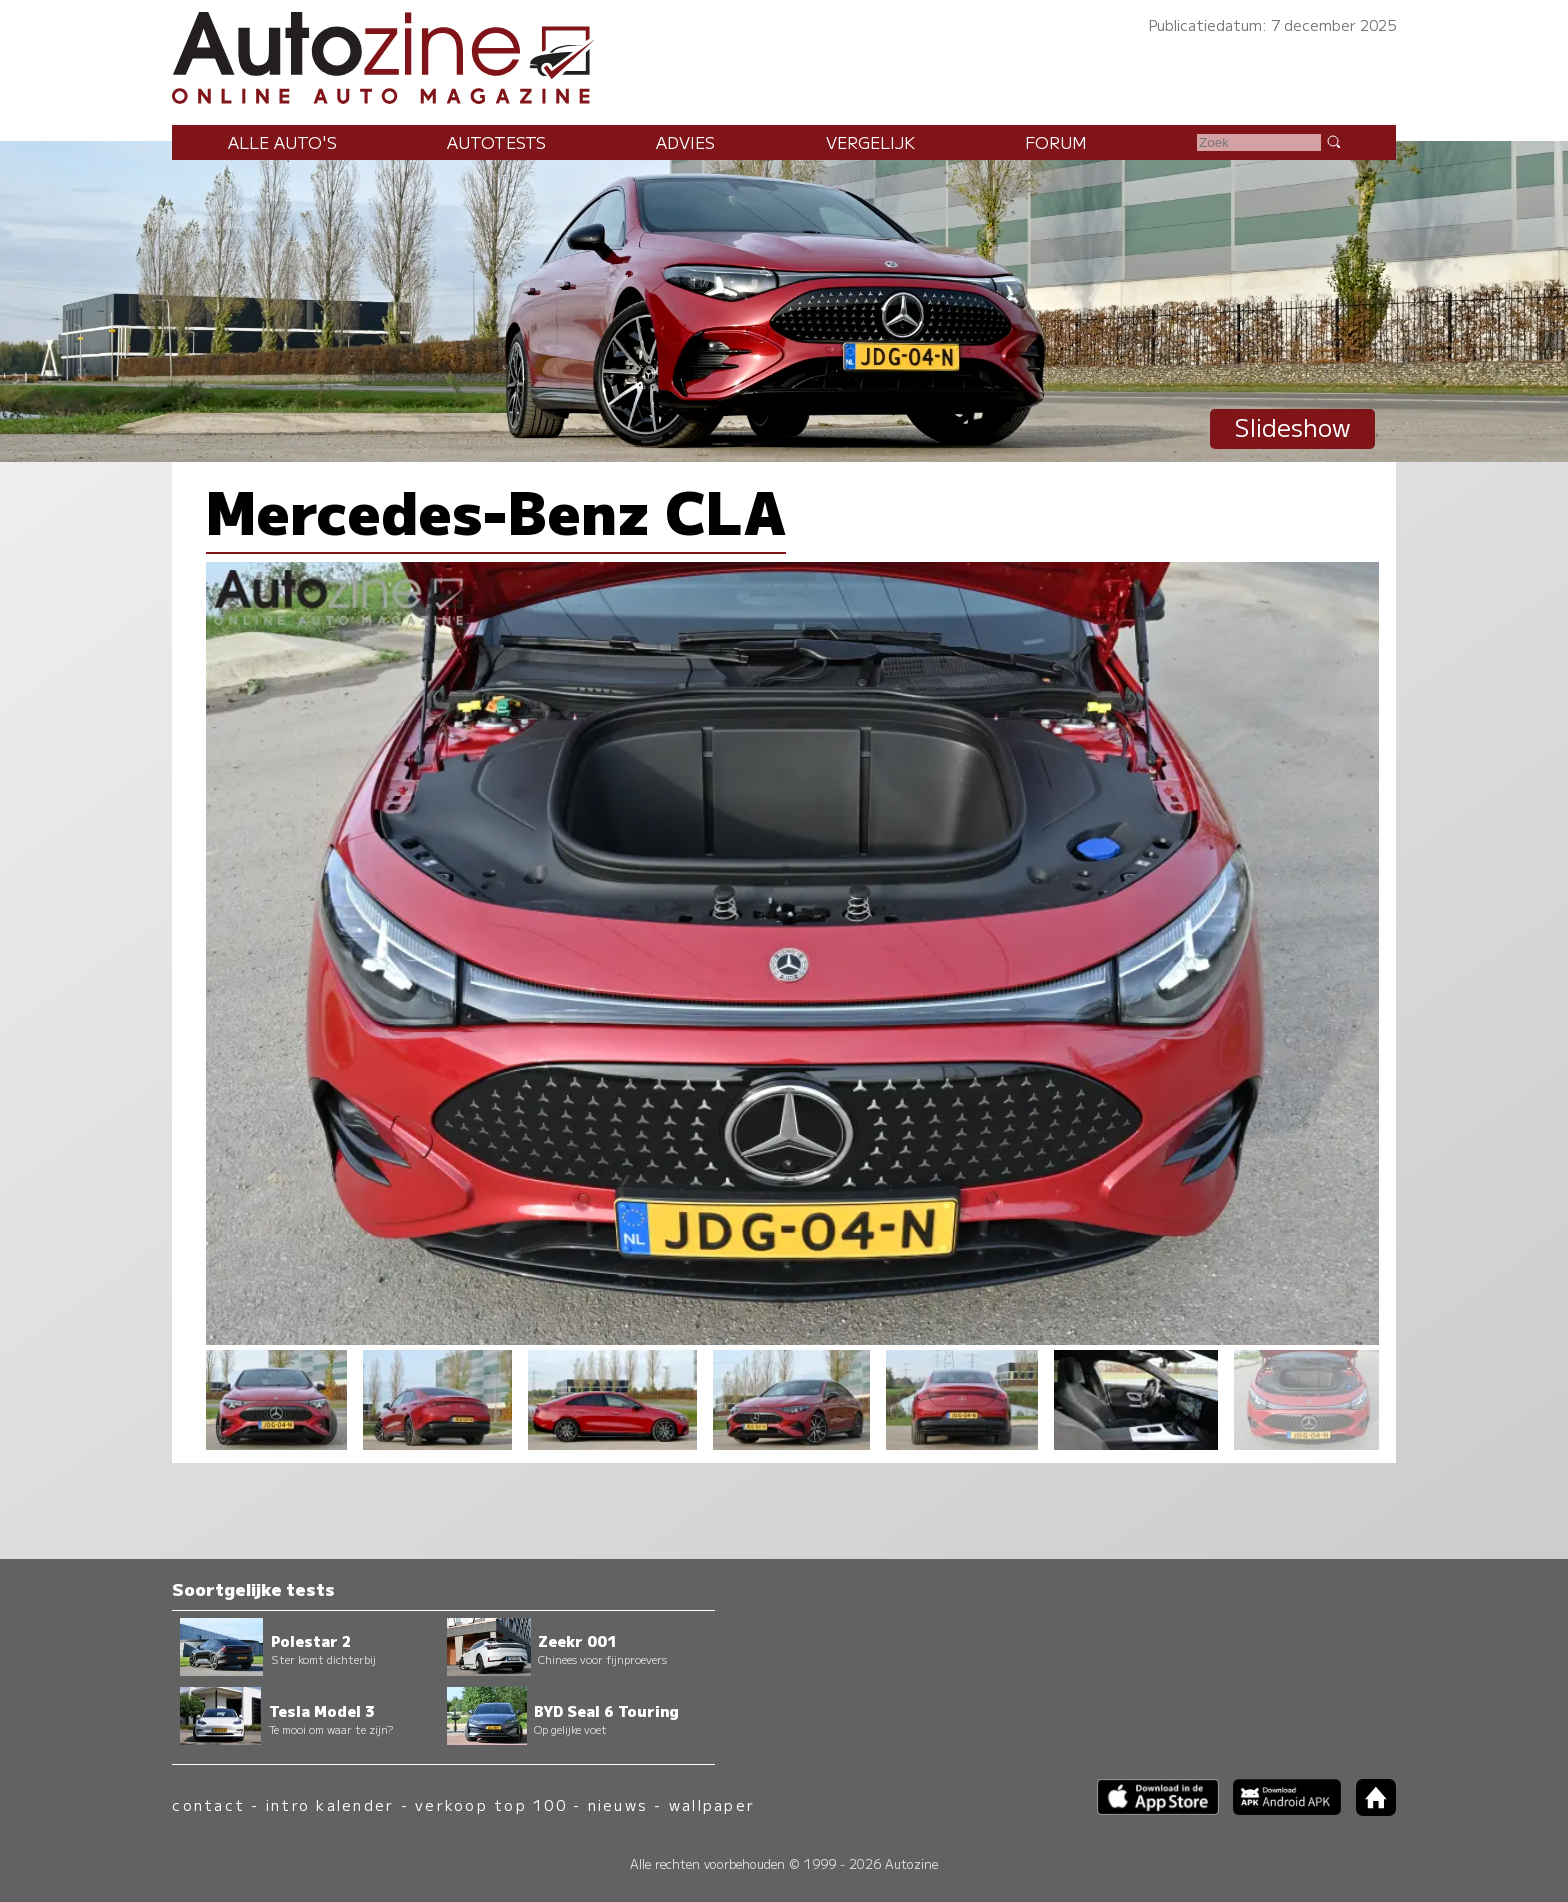 The height and width of the screenshot is (1902, 1568). Describe the element at coordinates (496, 142) in the screenshot. I see `Autotests` at that location.